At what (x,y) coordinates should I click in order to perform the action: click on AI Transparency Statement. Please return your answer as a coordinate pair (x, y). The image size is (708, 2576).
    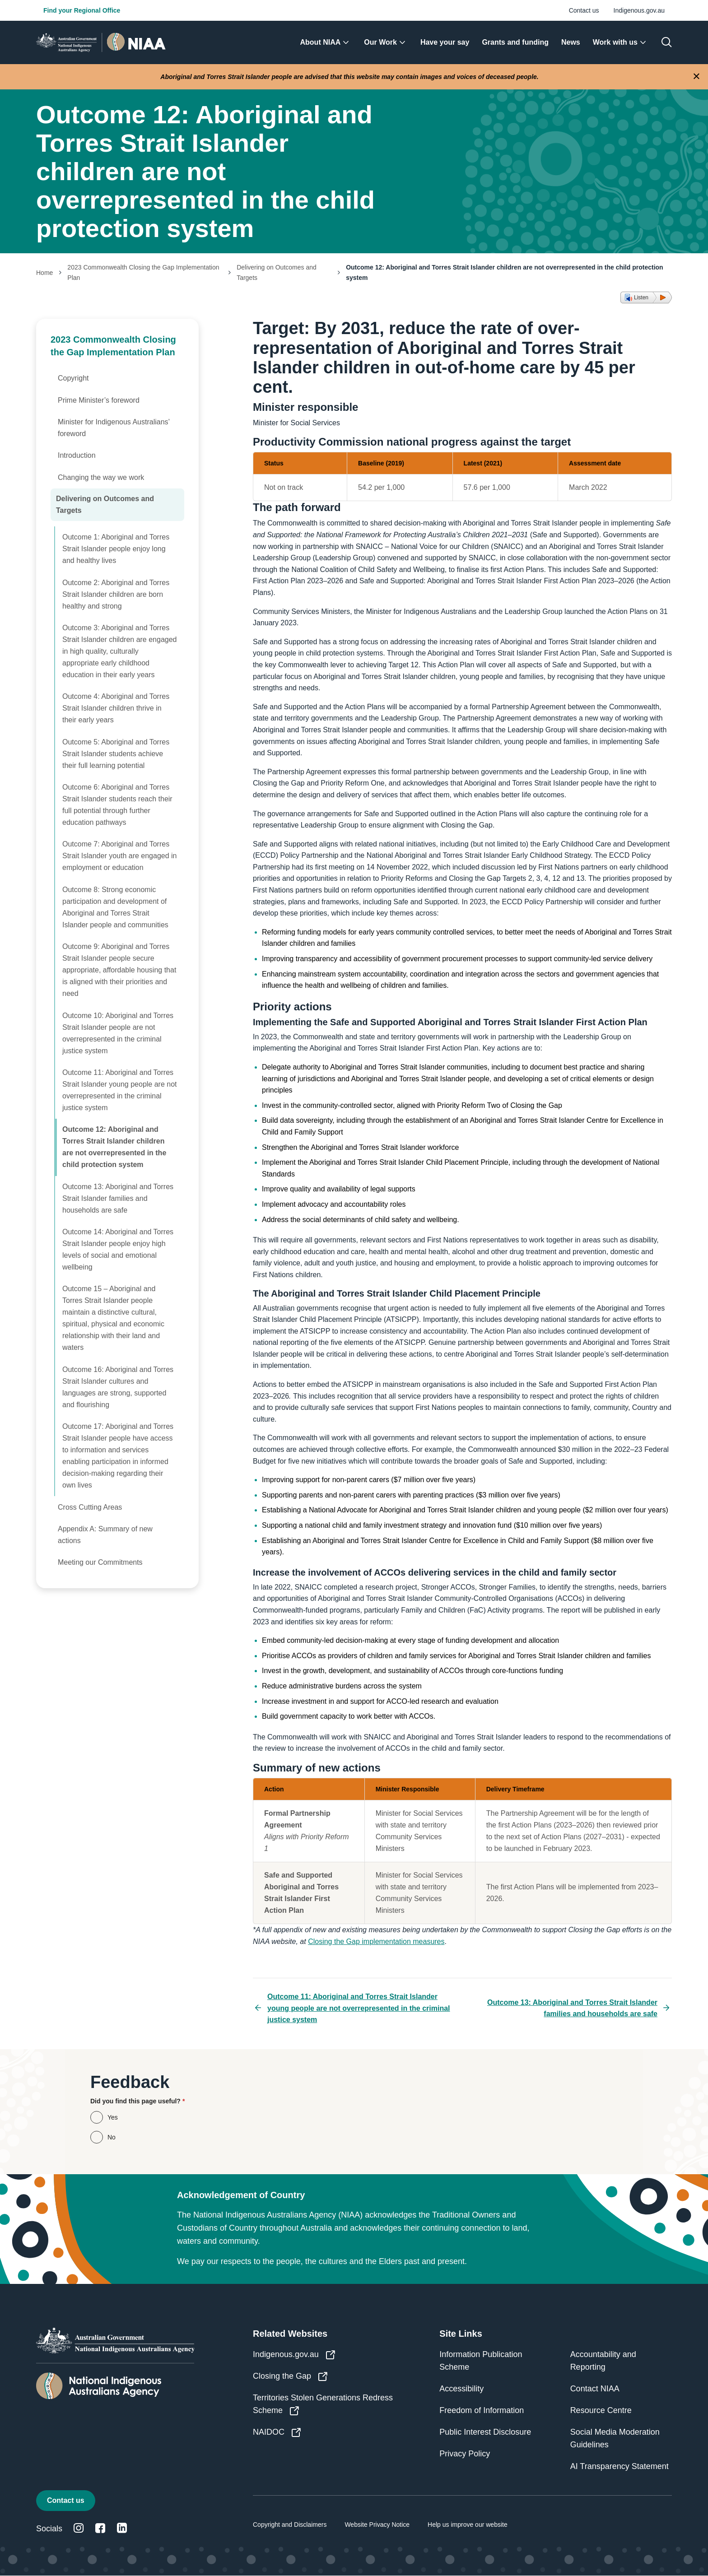
    Looking at the image, I should click on (619, 2466).